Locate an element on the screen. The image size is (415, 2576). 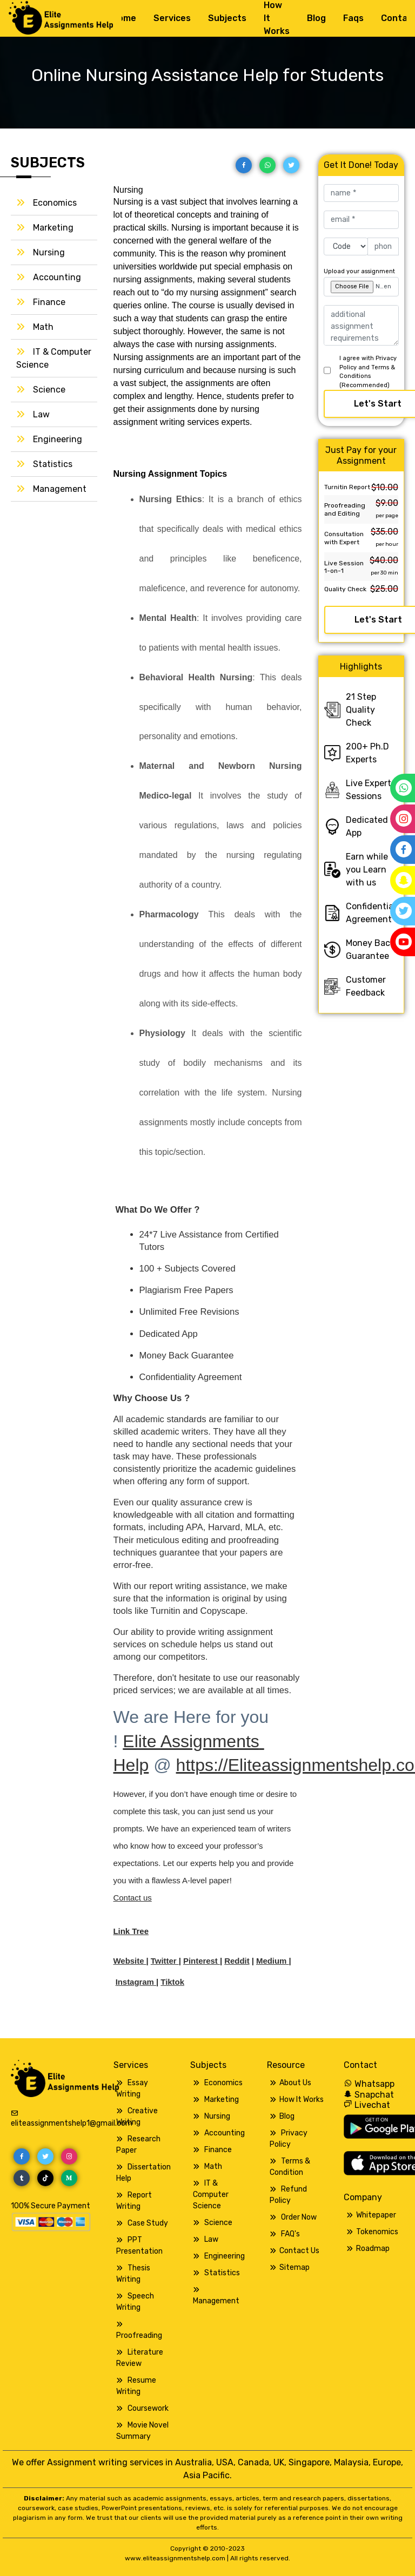
Engineering is located at coordinates (57, 439).